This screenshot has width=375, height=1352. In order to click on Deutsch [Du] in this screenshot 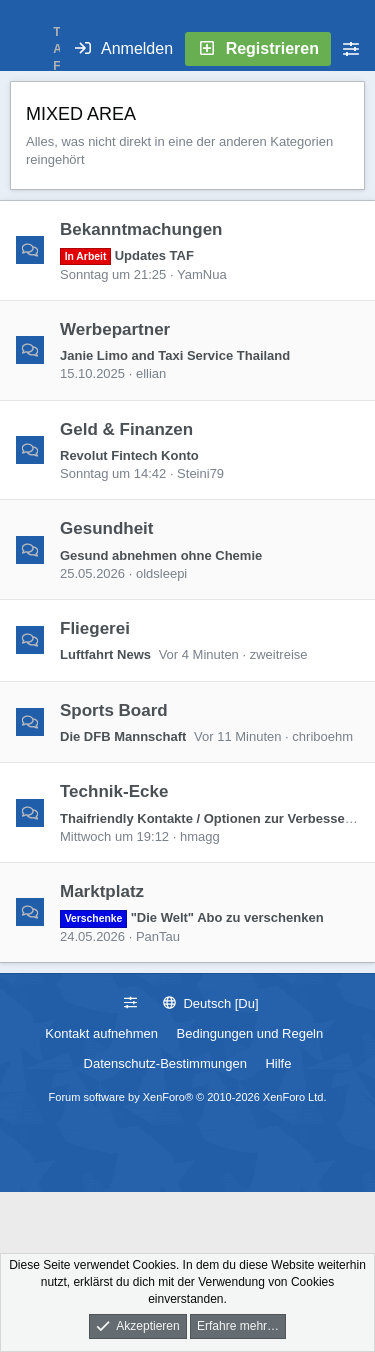, I will do `click(211, 1003)`.